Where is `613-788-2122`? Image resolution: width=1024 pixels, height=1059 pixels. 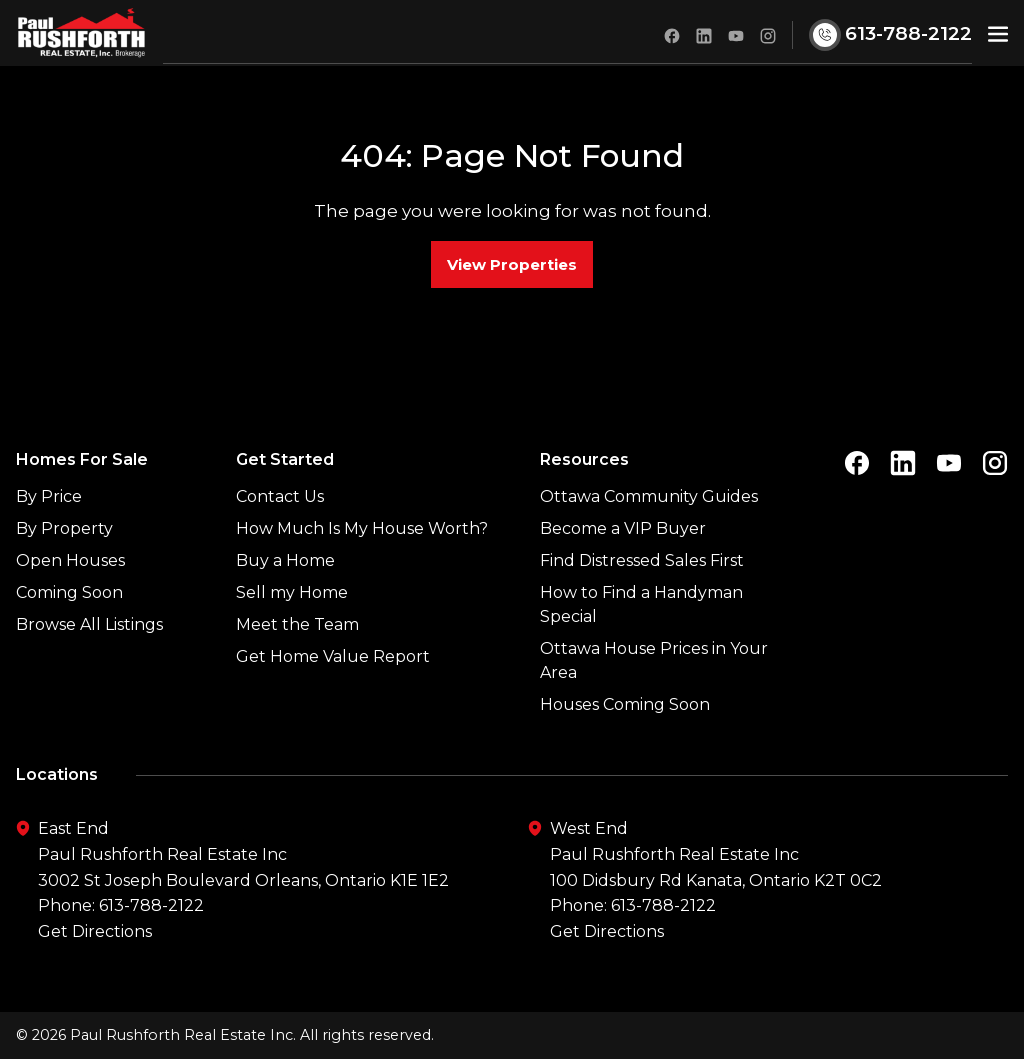 613-788-2122 is located at coordinates (151, 905).